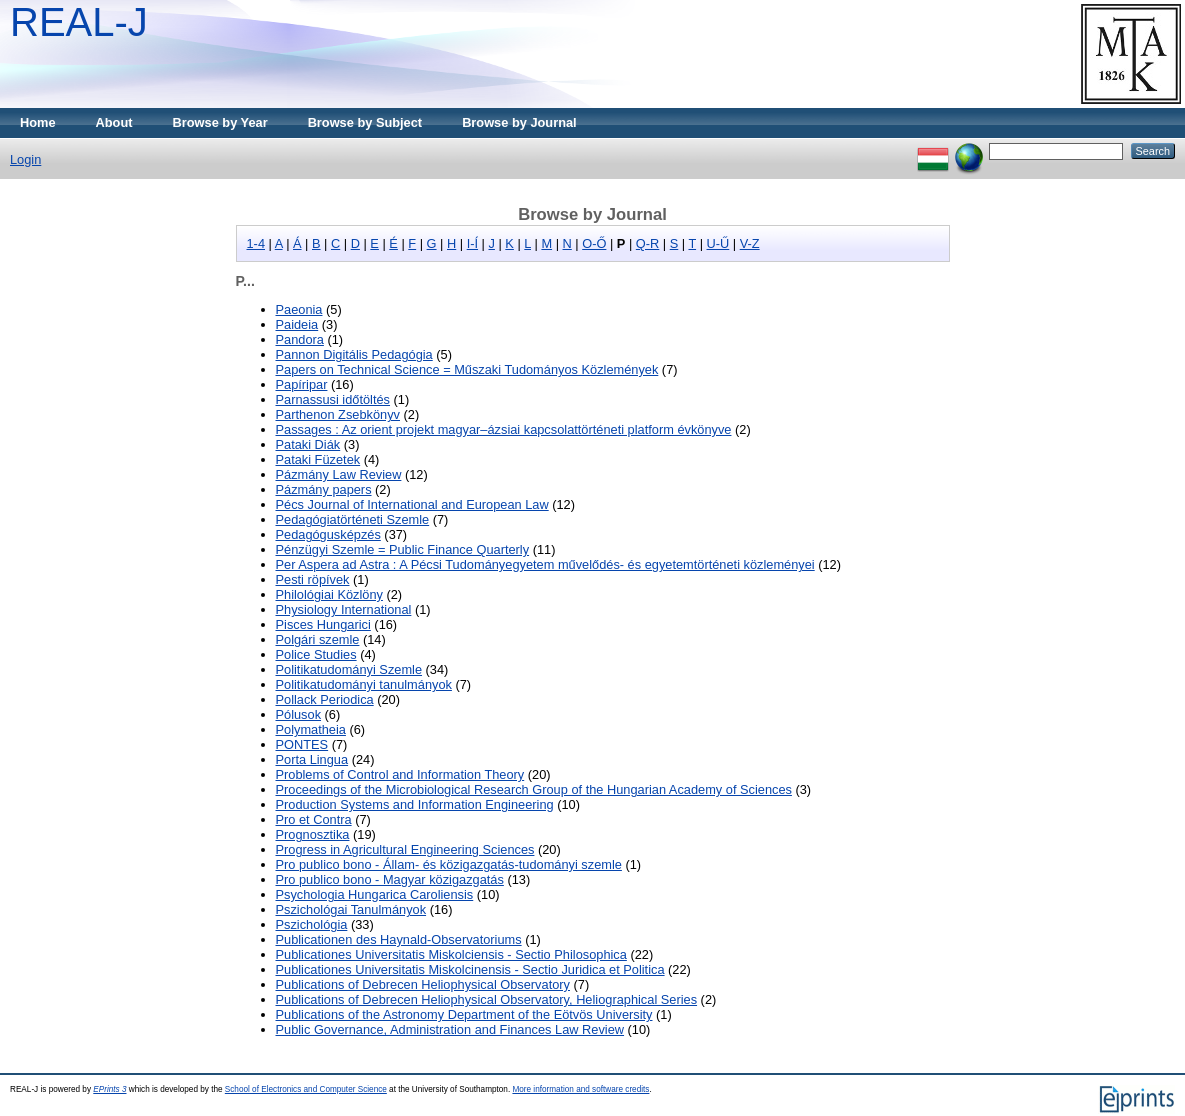 The width and height of the screenshot is (1185, 1116). What do you see at coordinates (534, 789) in the screenshot?
I see `Proceedings of the Microbiological Research Group of the Hungarian Academy of Sciences` at bounding box center [534, 789].